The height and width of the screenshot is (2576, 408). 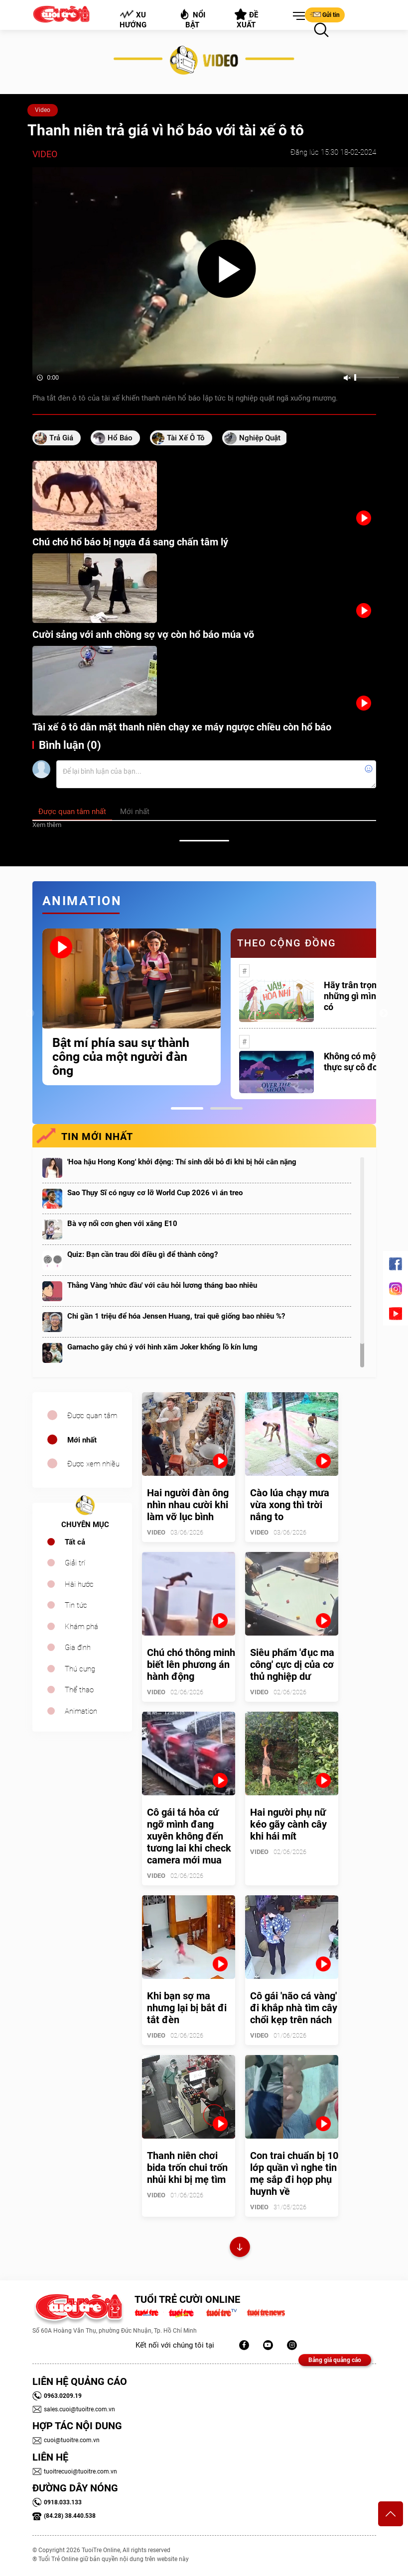 I want to click on sales.cuoi@tuoitre.com.vn, so click(x=73, y=2409).